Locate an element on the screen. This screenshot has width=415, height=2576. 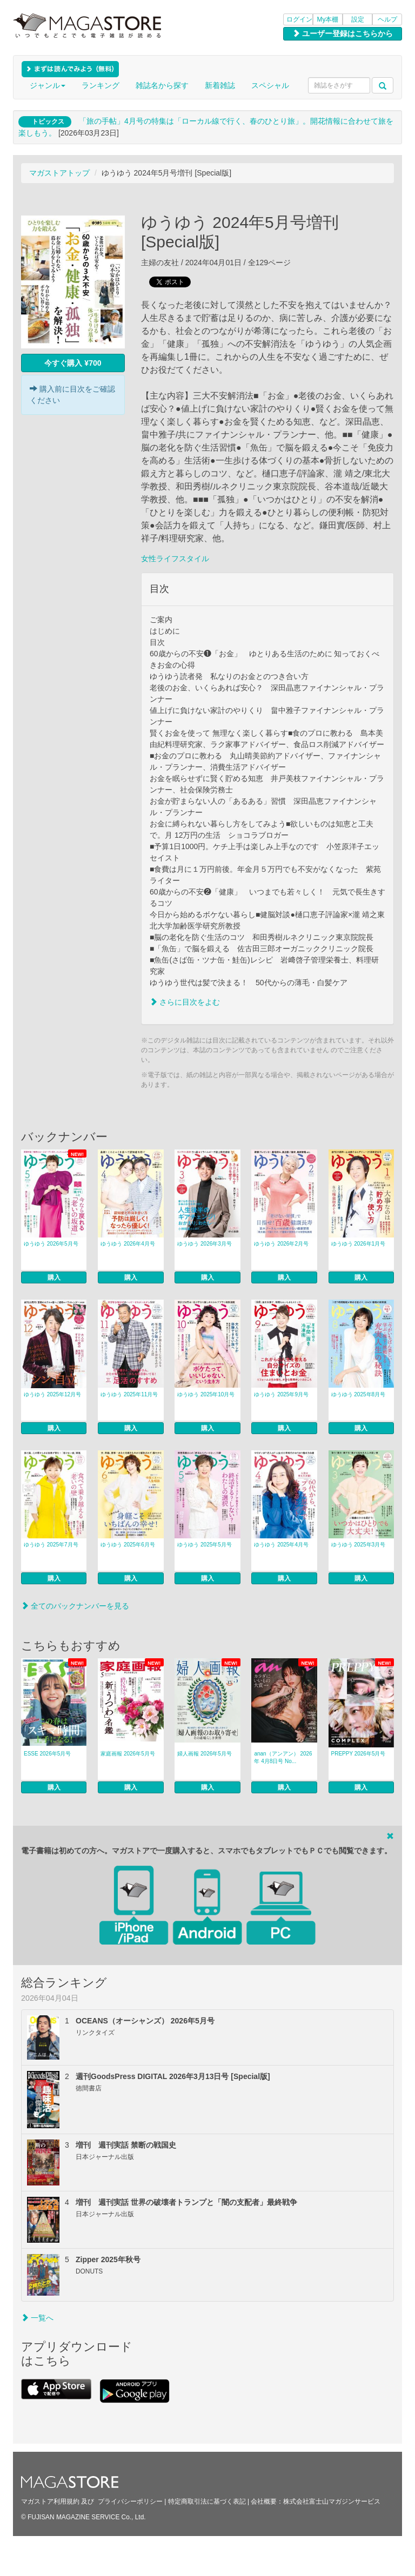
PREPPY 2026年5月号 is located at coordinates (358, 1754).